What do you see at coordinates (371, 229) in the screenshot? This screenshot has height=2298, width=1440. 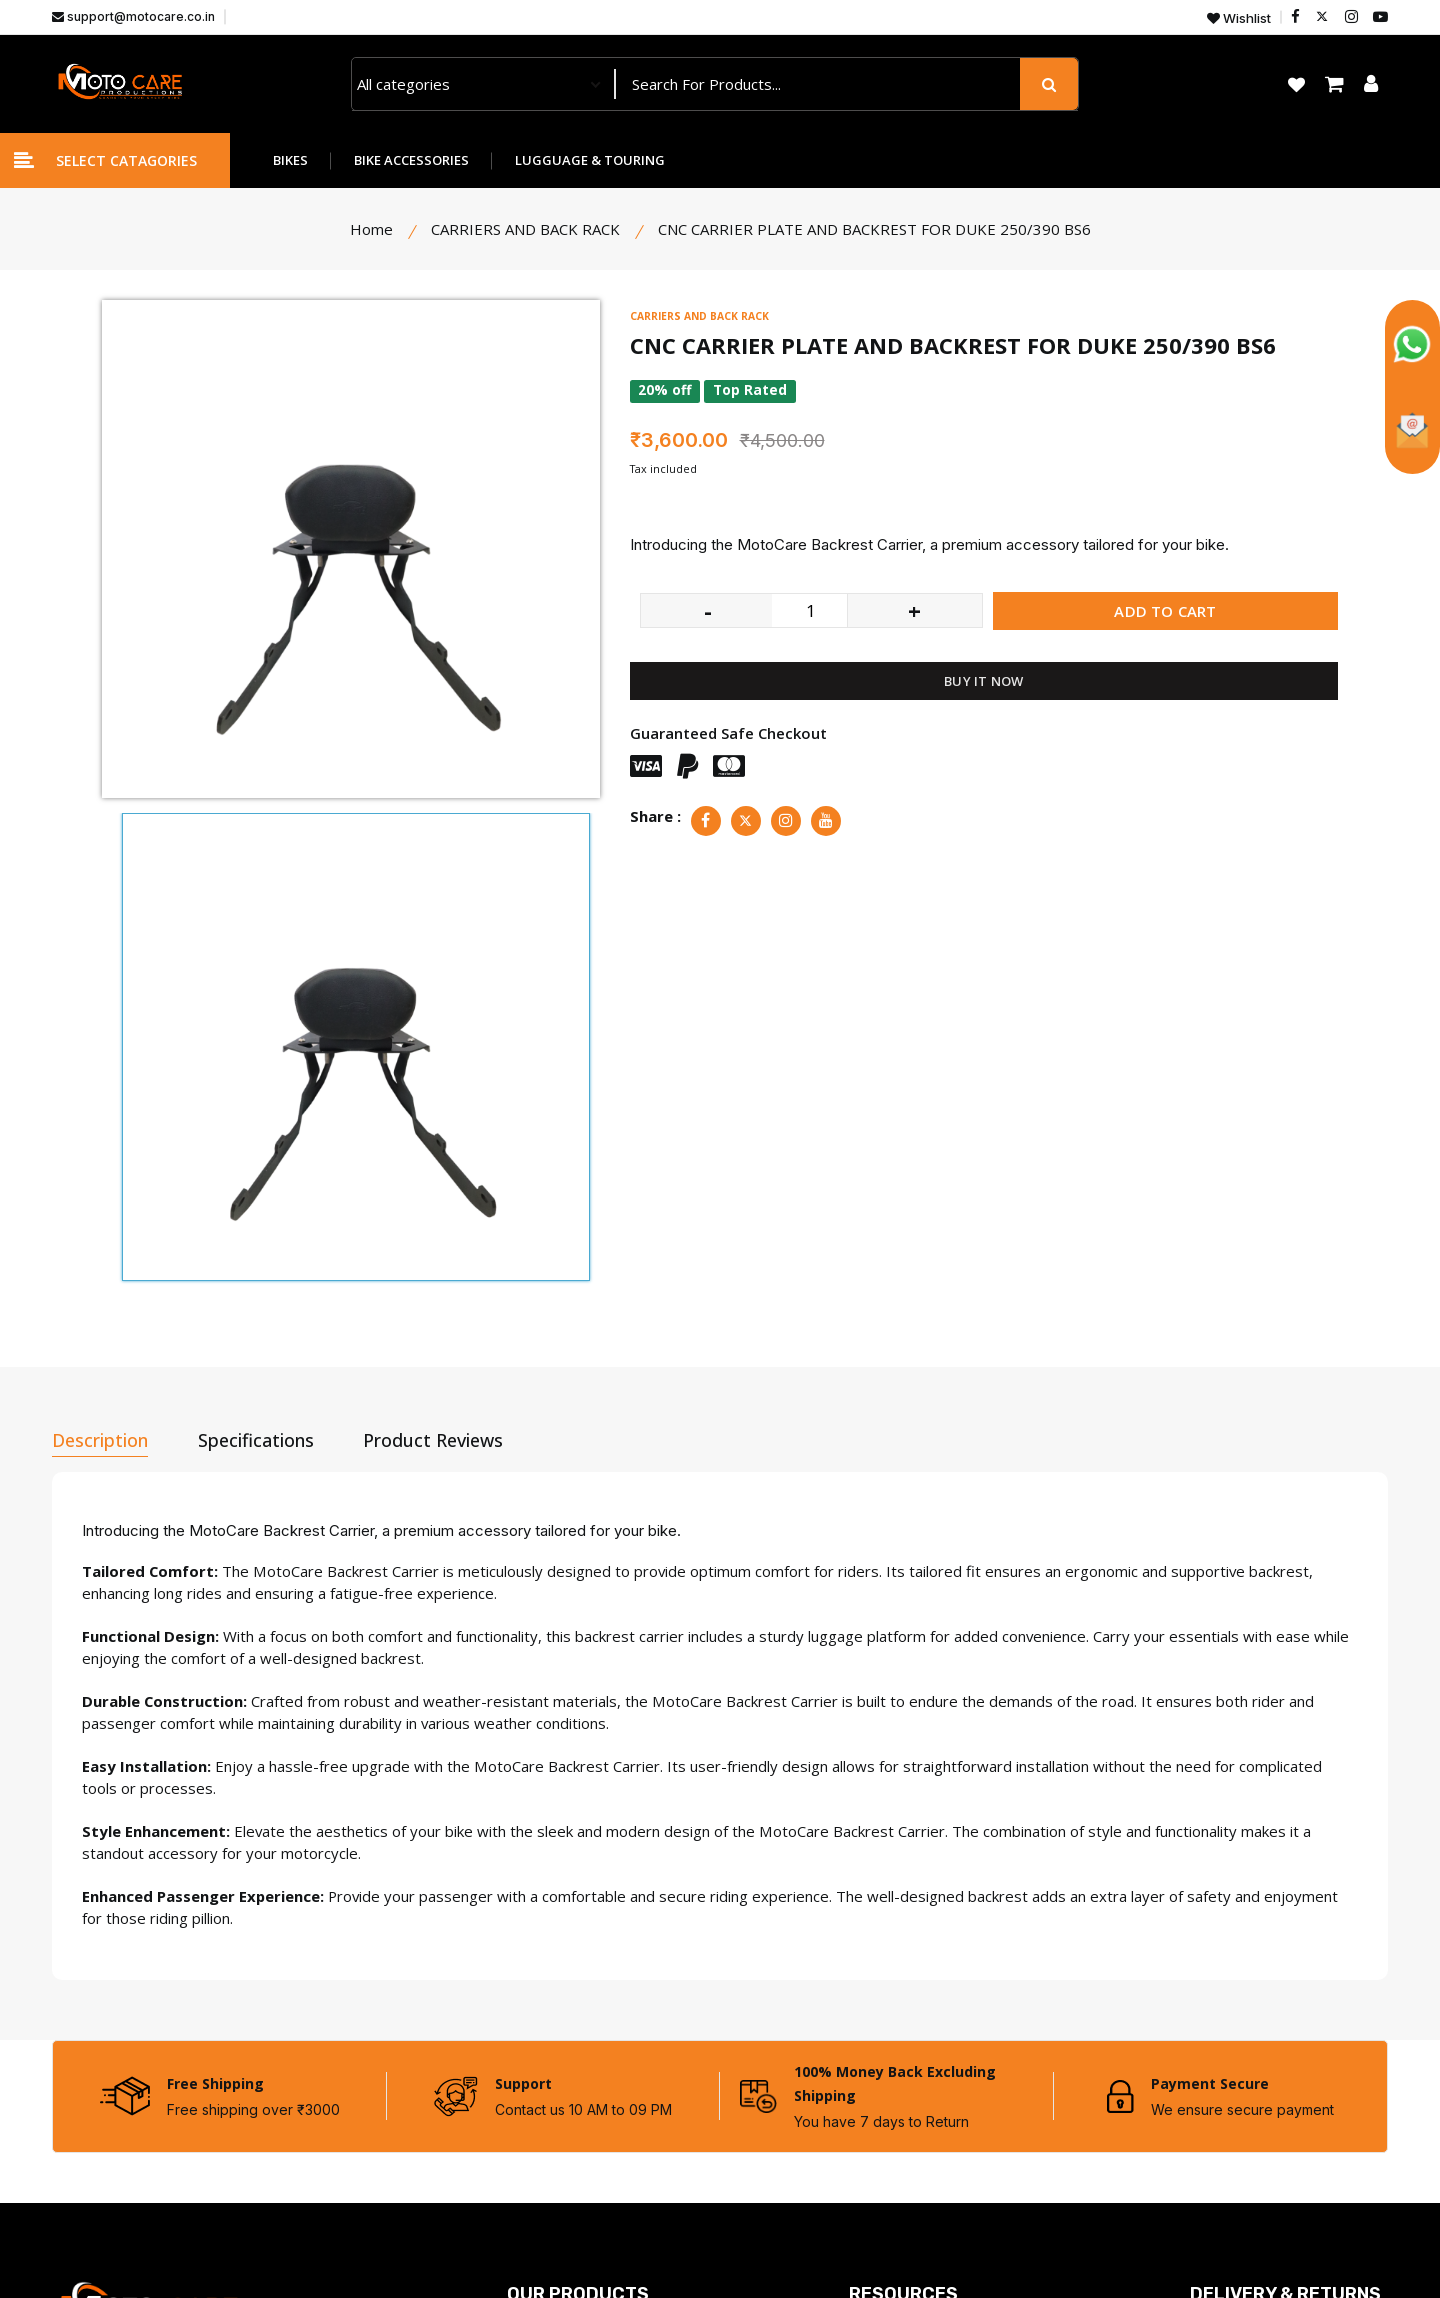 I see `Home` at bounding box center [371, 229].